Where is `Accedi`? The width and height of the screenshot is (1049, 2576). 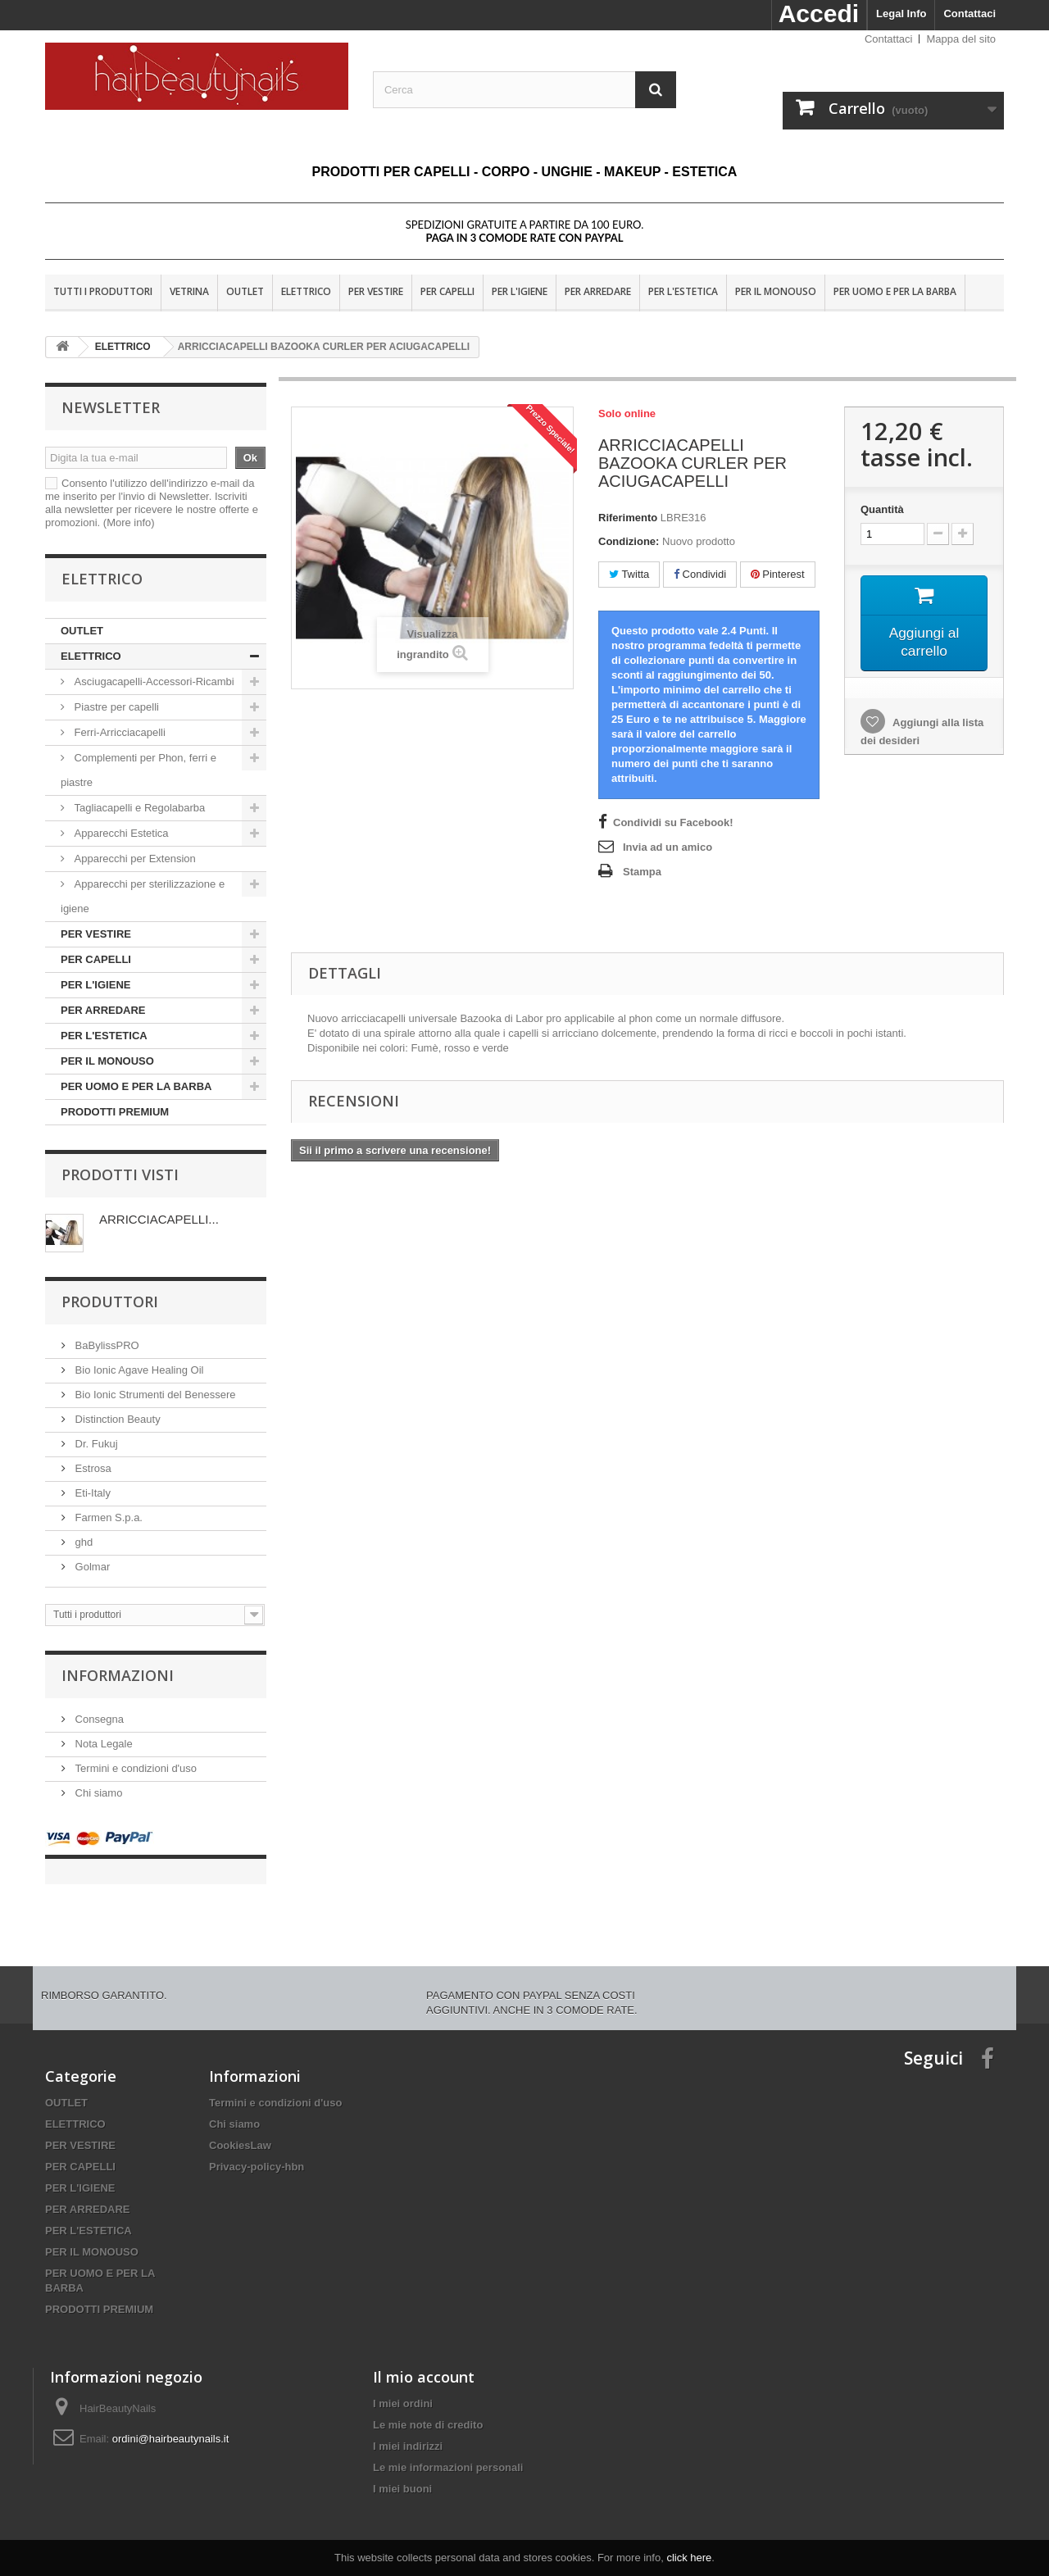
Accedi is located at coordinates (819, 13).